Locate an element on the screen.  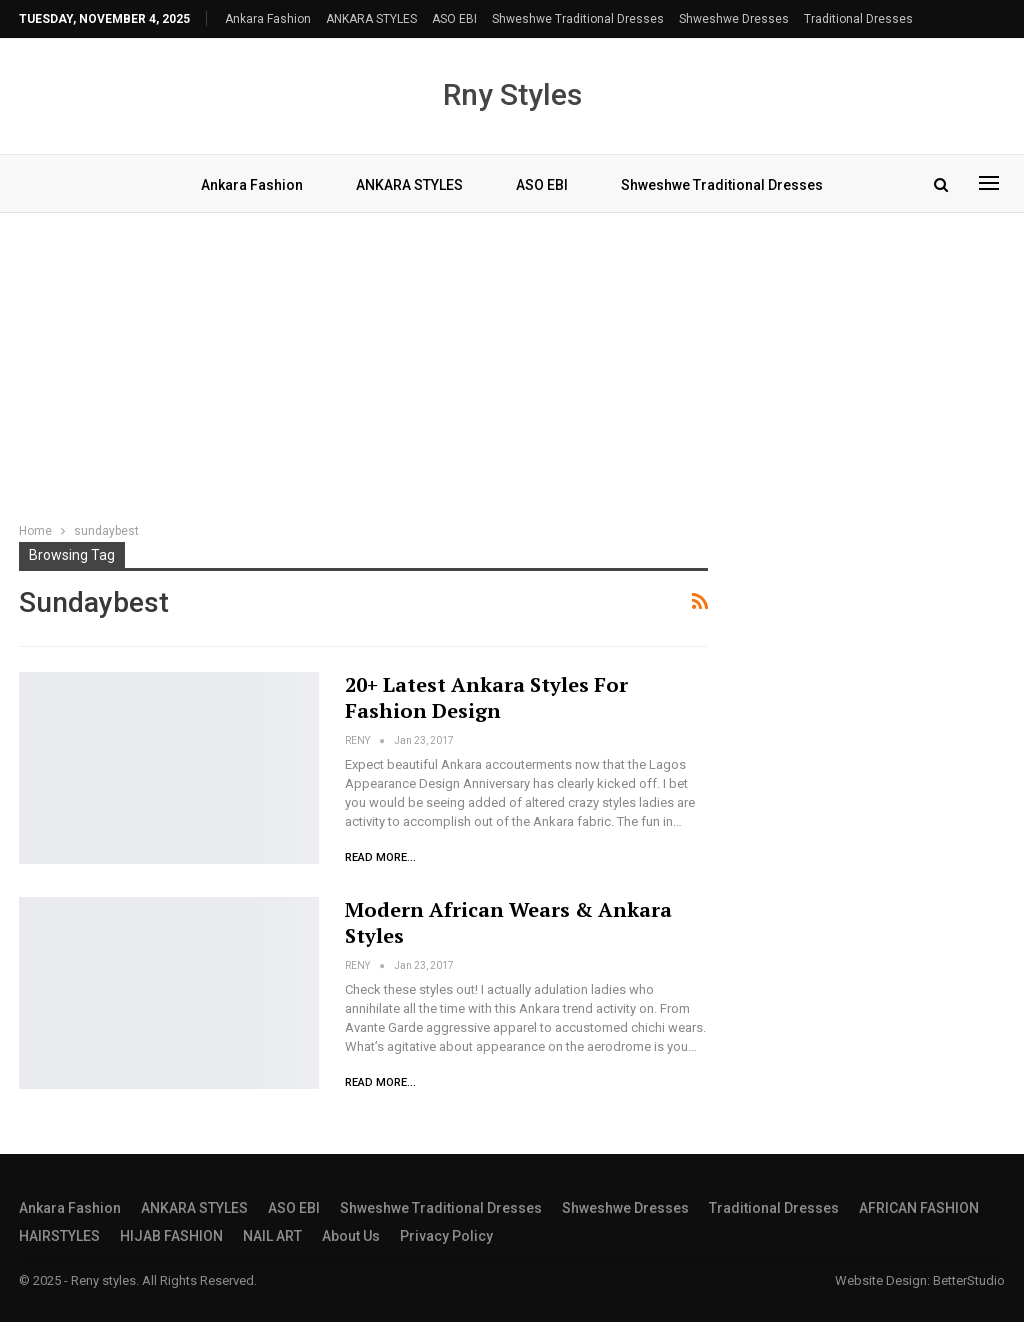
[Advertisement] is located at coordinates (512, 370).